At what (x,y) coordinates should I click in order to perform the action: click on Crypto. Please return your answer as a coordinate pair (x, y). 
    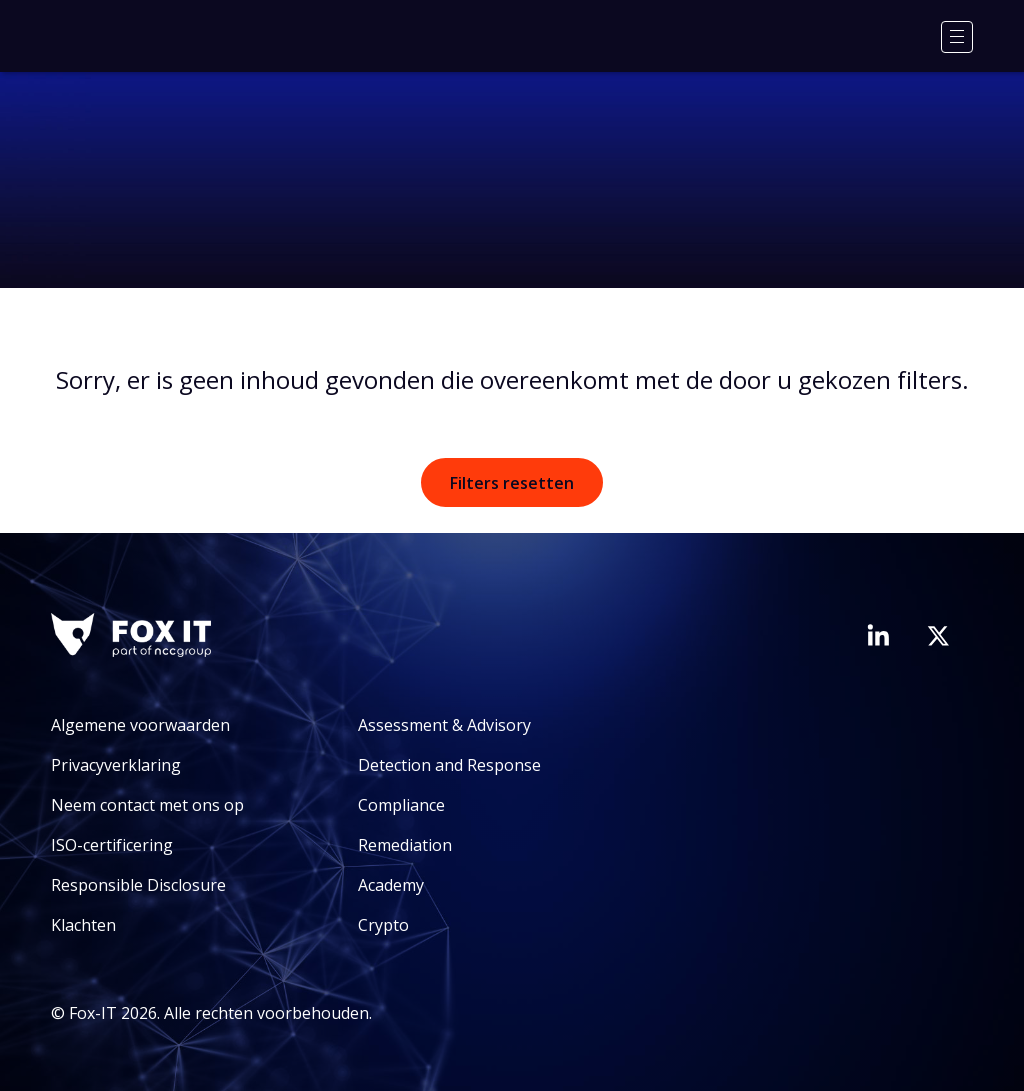
    Looking at the image, I should click on (383, 925).